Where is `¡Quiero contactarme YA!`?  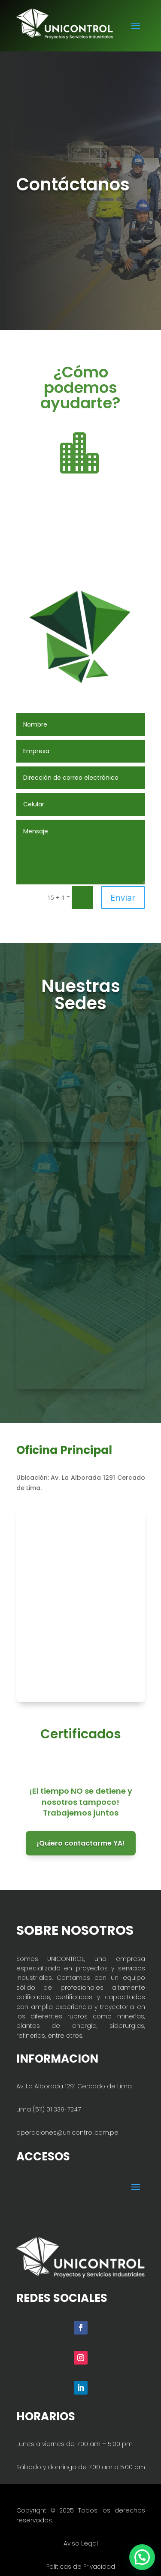 ¡Quiero contactarme YA! is located at coordinates (81, 1843).